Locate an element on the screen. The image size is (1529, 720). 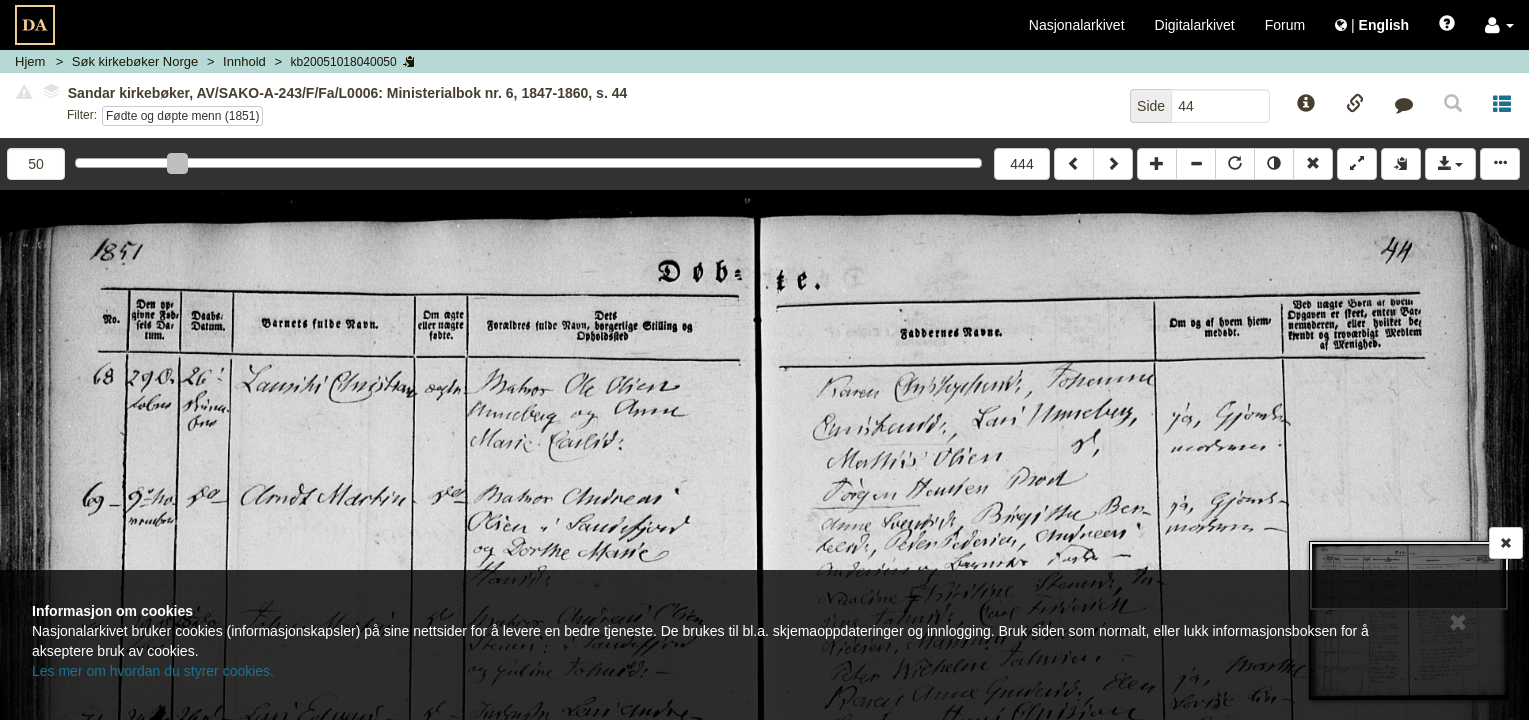
Forum is located at coordinates (1285, 25).